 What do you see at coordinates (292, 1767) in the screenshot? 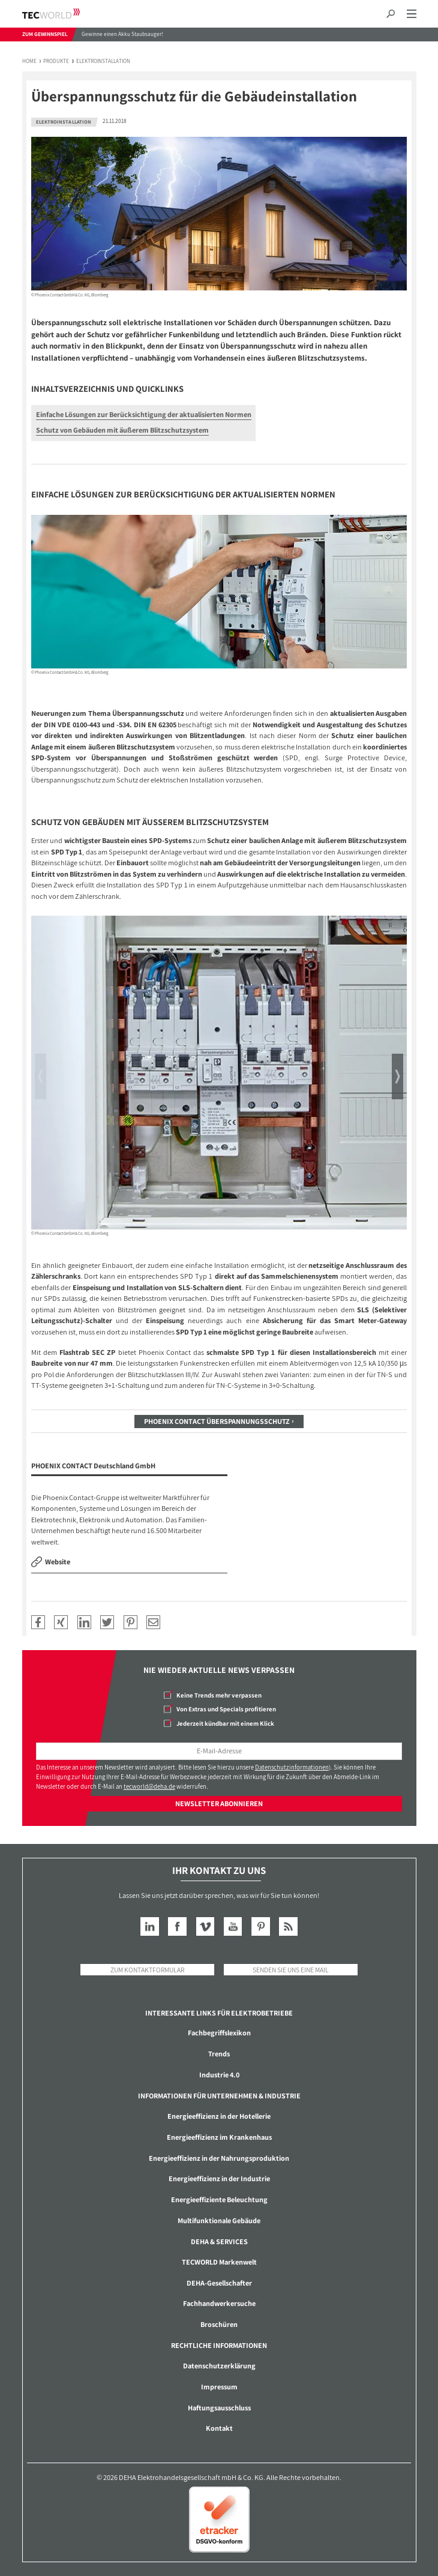
I see `Datenschutzinformationen` at bounding box center [292, 1767].